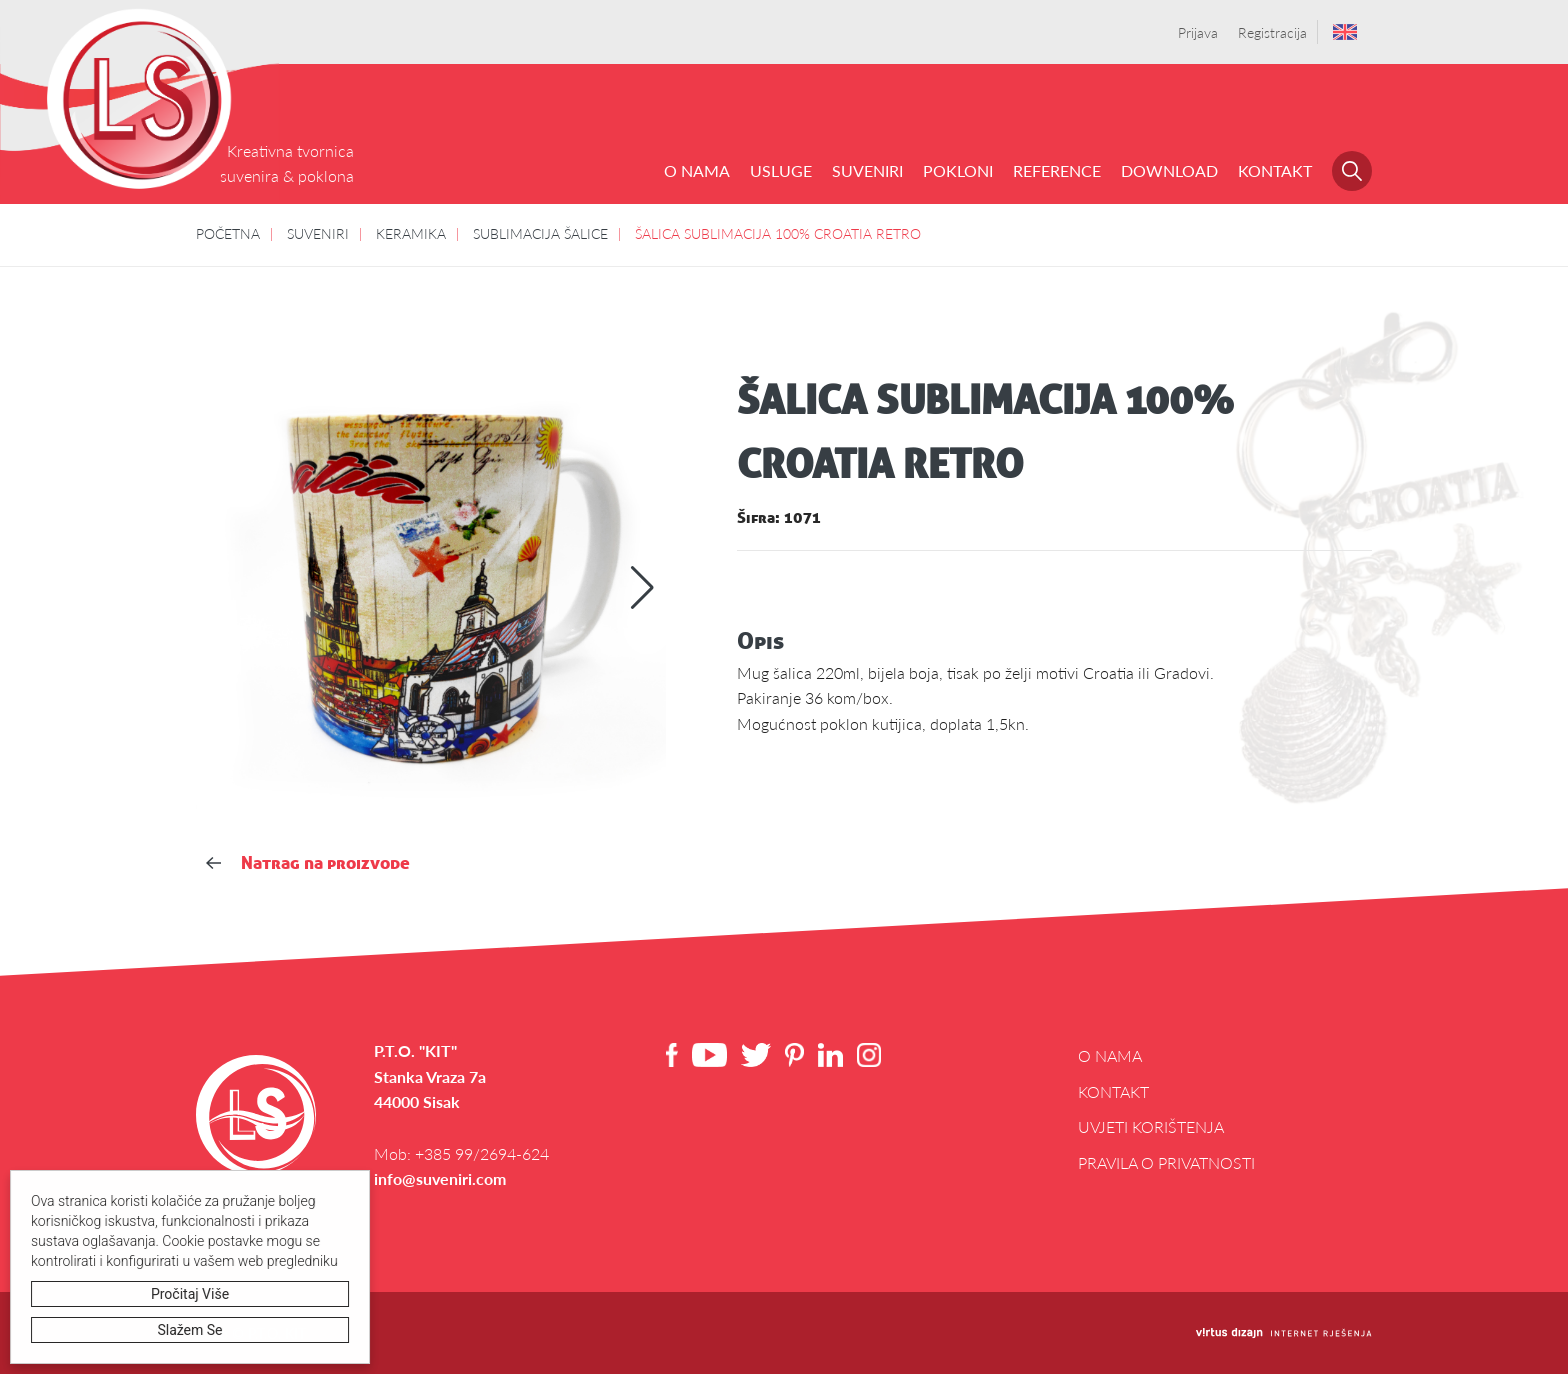 Image resolution: width=1568 pixels, height=1374 pixels. I want to click on USLUGE, so click(781, 170).